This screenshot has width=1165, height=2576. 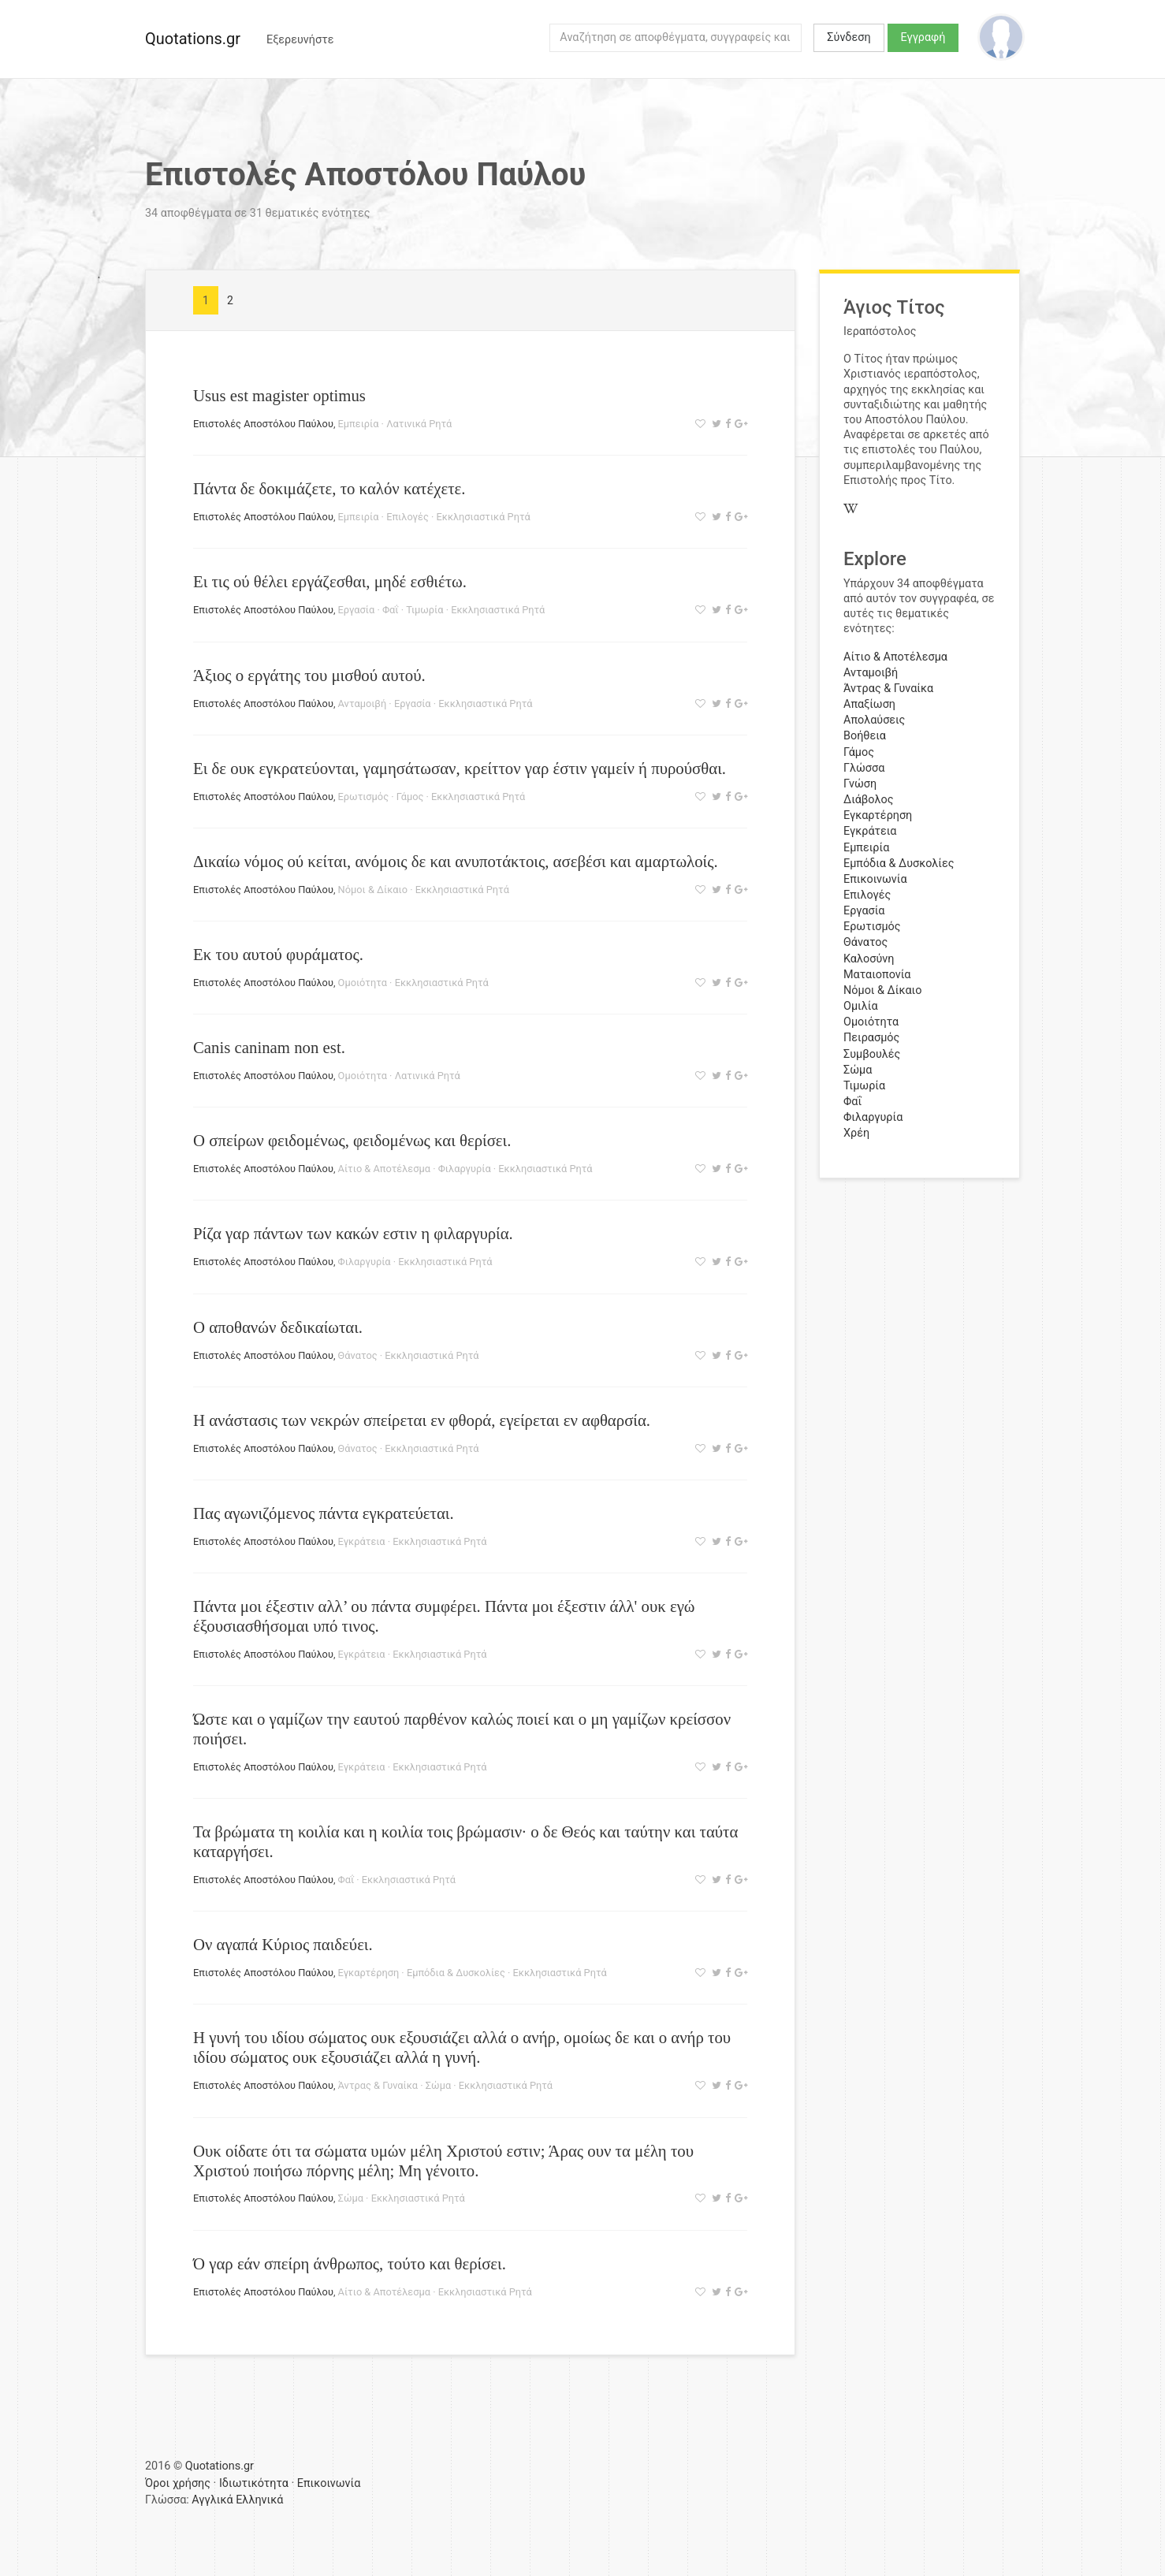 What do you see at coordinates (330, 581) in the screenshot?
I see `Ει τις ού θέλει εργάζεσθαι, μηδέ εσθιέτω.` at bounding box center [330, 581].